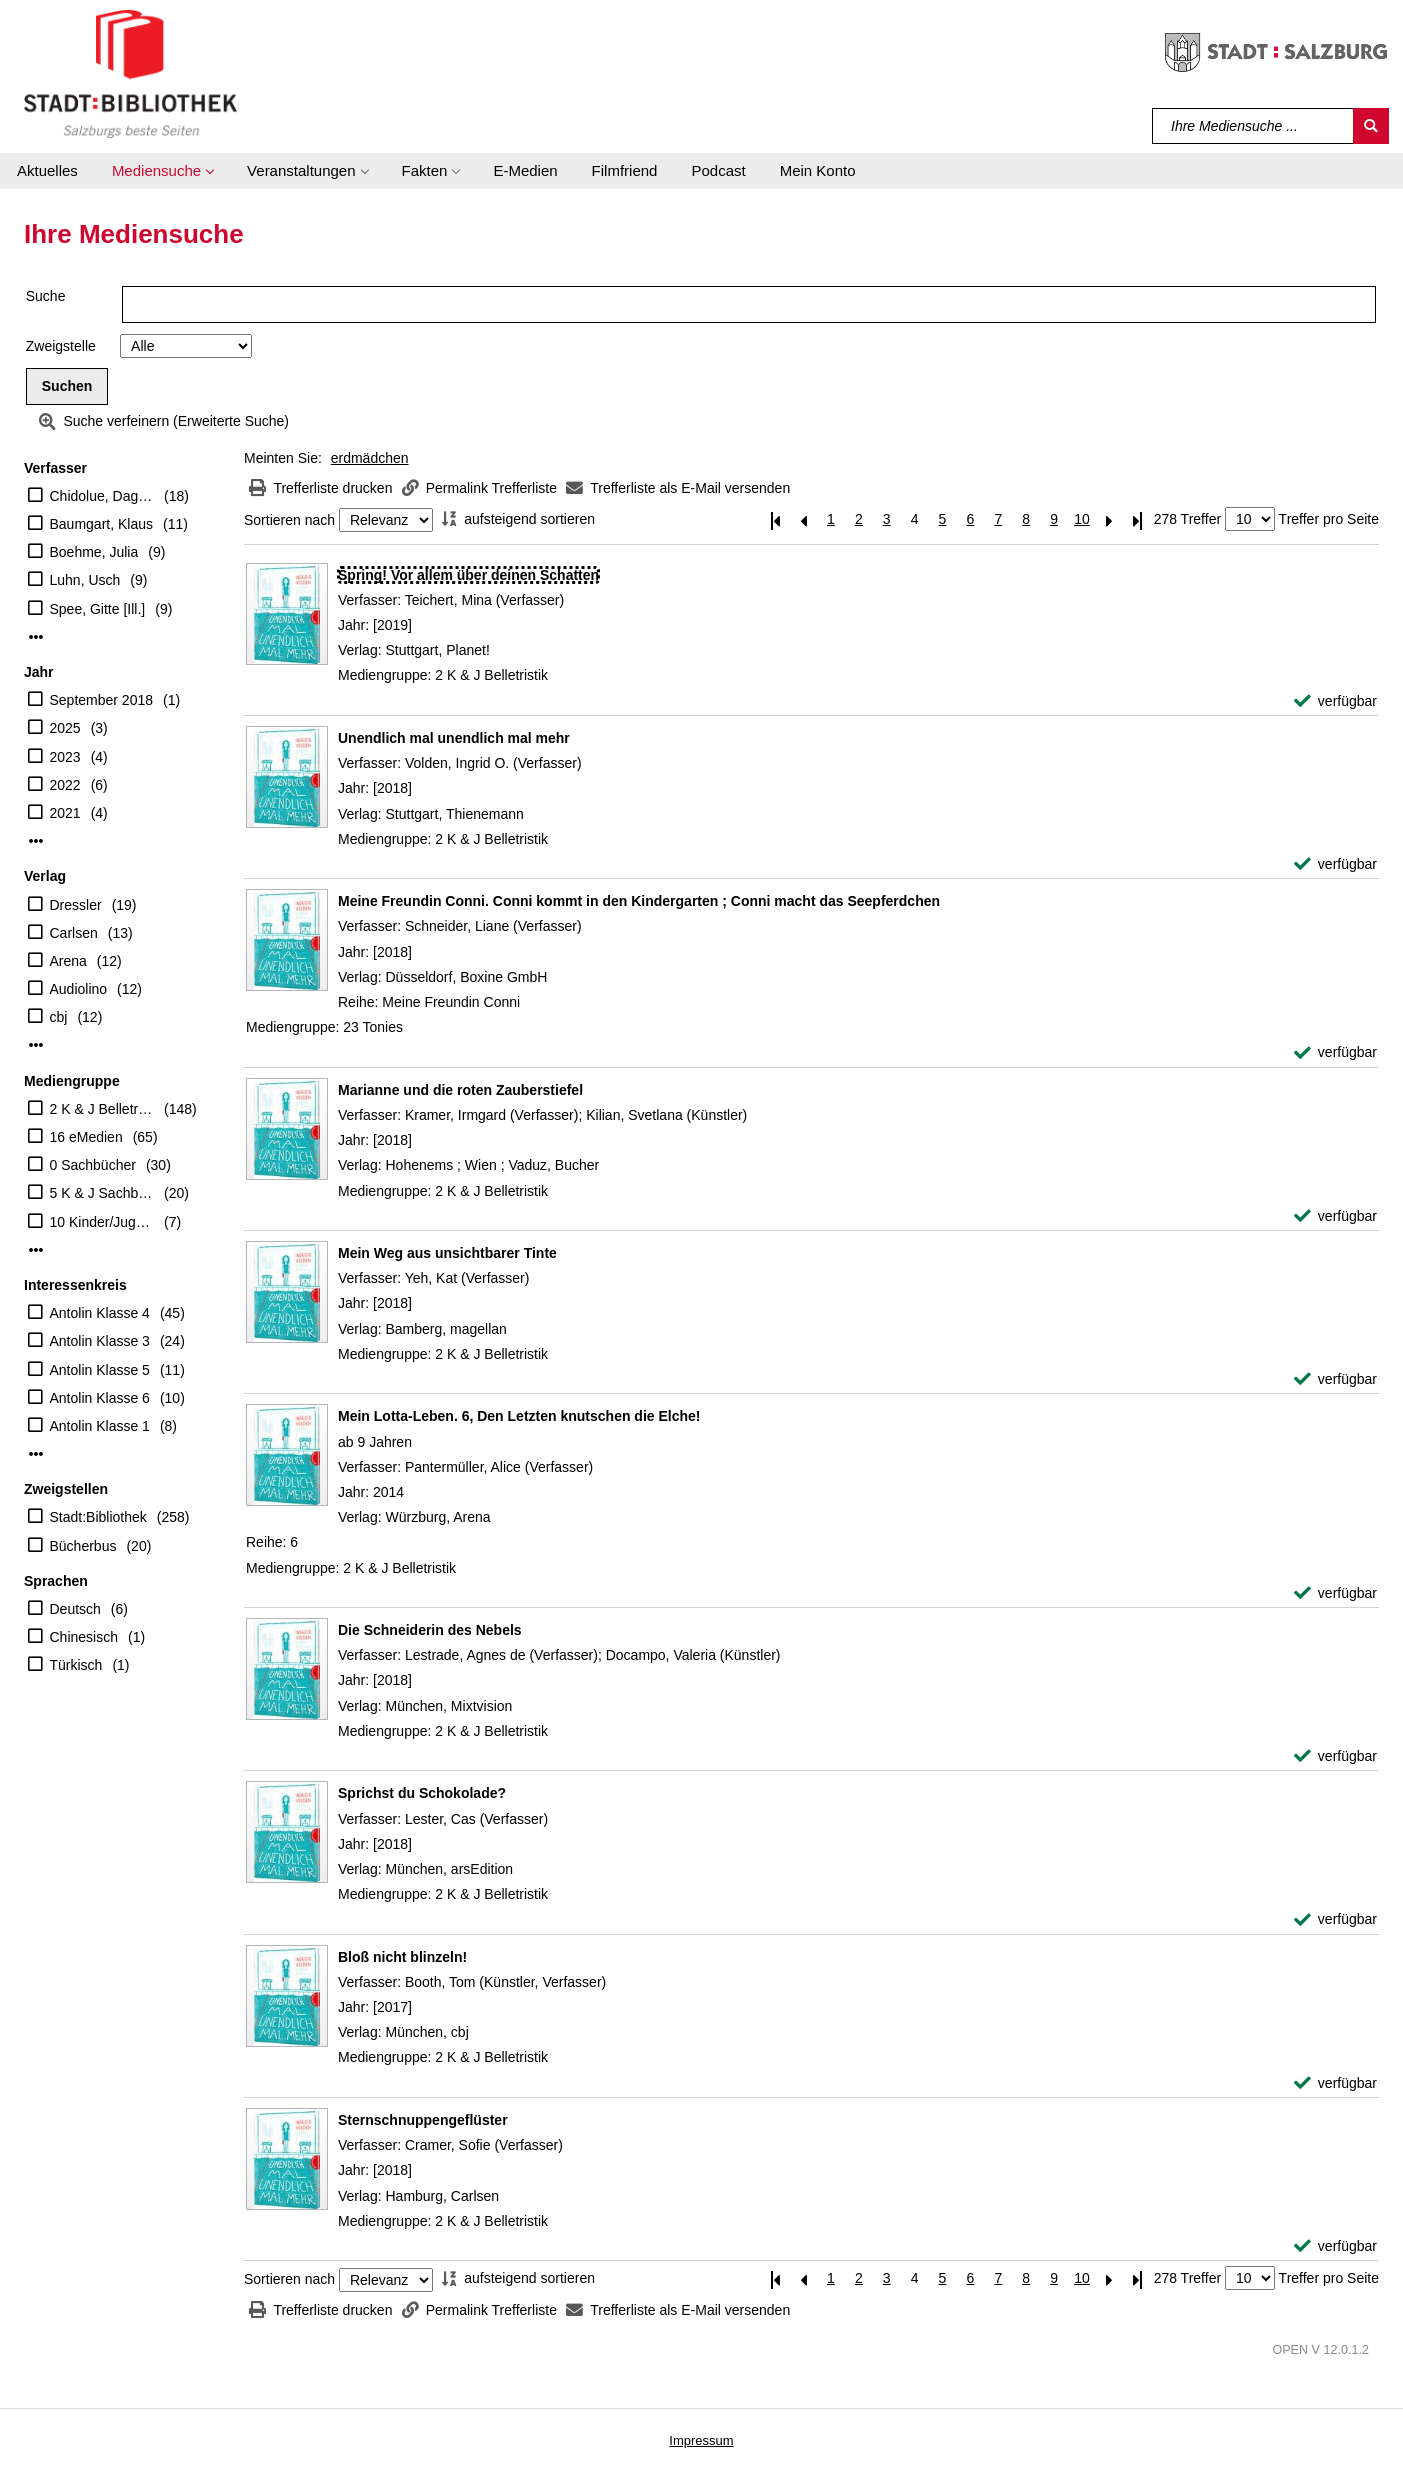 The image size is (1403, 2472). What do you see at coordinates (430, 1630) in the screenshot?
I see `[Detailanzeige für Die Schneiderin des Nebels]` at bounding box center [430, 1630].